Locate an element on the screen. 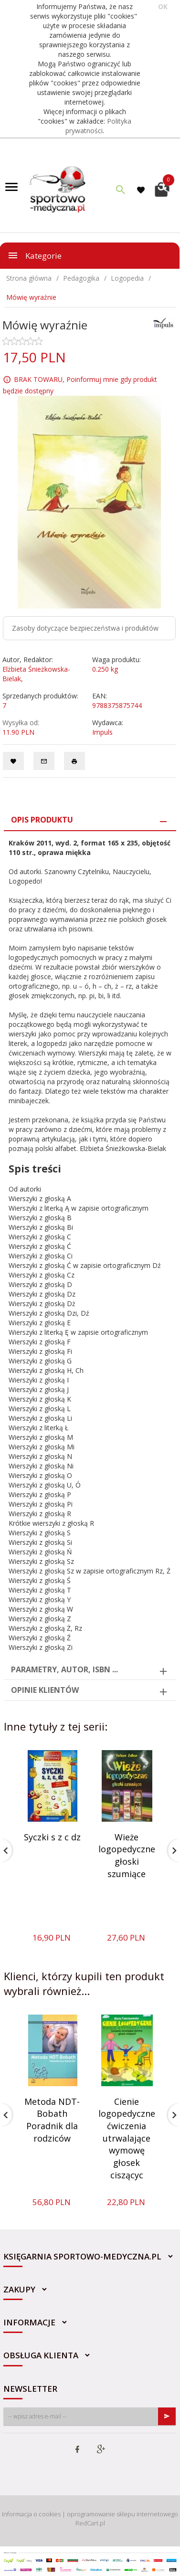 The width and height of the screenshot is (180, 2576). BRAK TOWARU, Poinformuj mnie gdy produkt będzie dostępny is located at coordinates (80, 385).